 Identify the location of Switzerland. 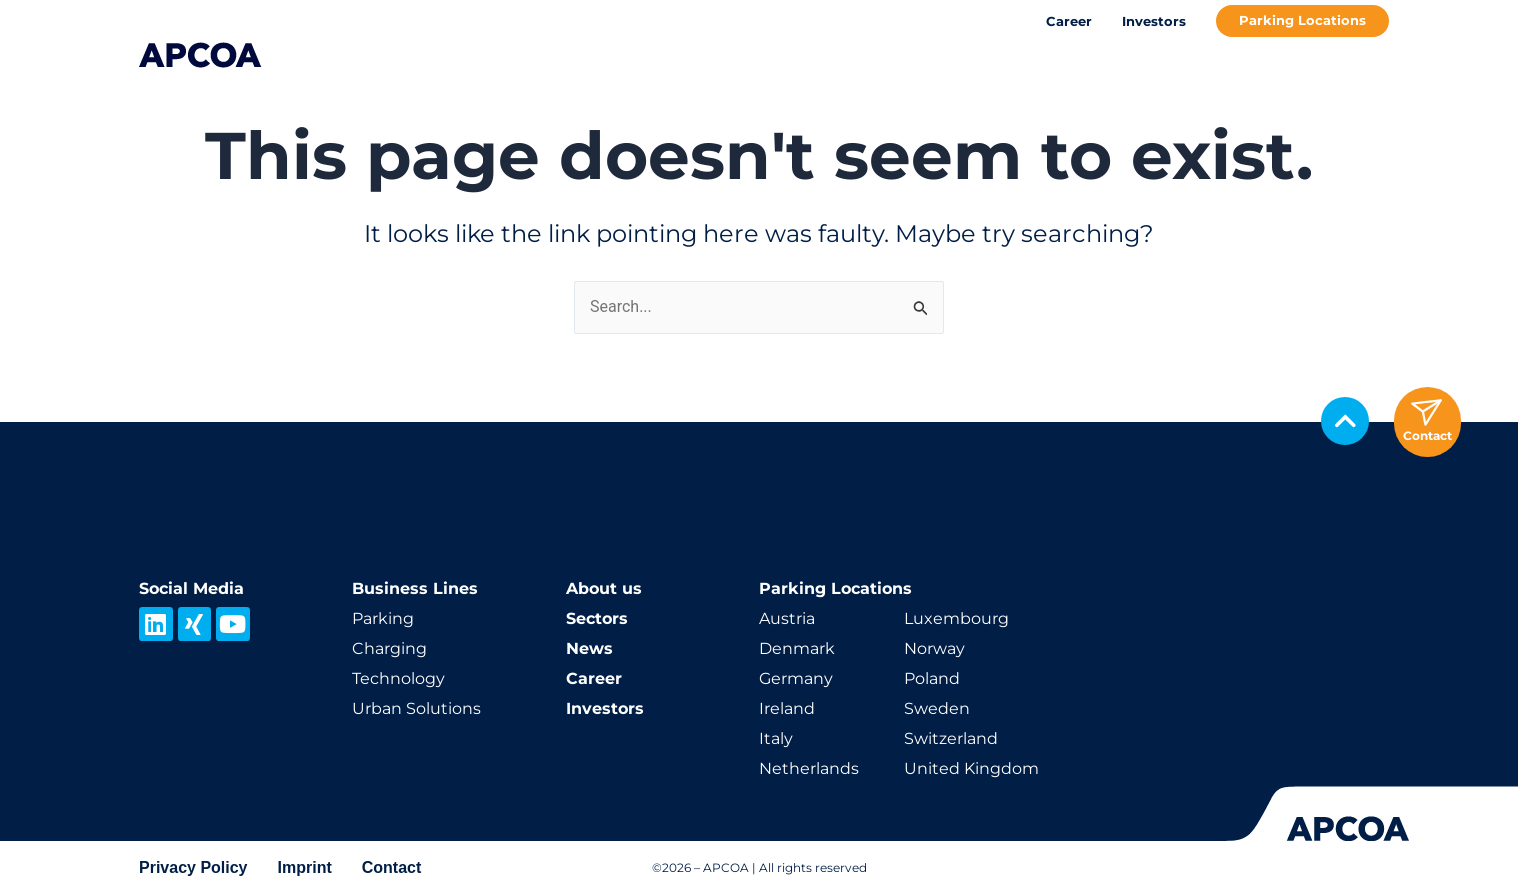
(951, 738).